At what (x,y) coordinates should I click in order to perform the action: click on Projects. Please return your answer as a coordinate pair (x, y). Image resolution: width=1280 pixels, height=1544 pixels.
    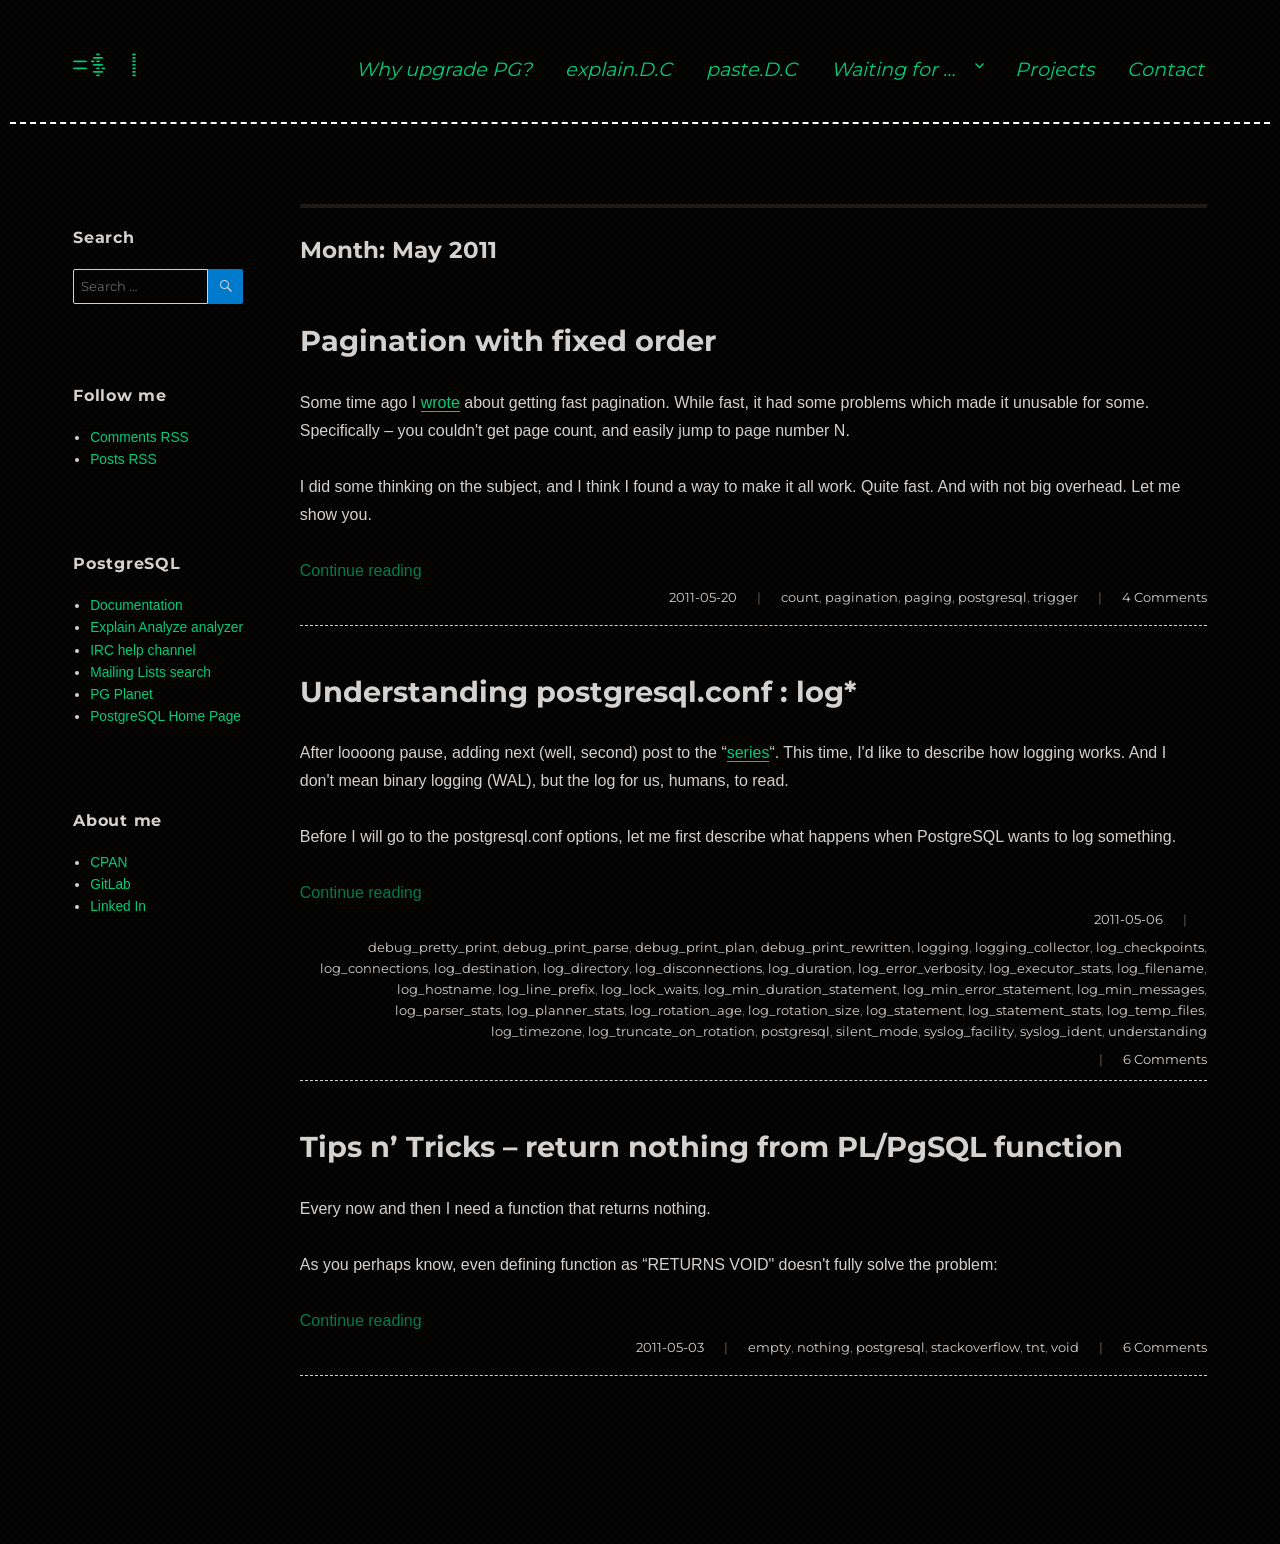
    Looking at the image, I should click on (1054, 69).